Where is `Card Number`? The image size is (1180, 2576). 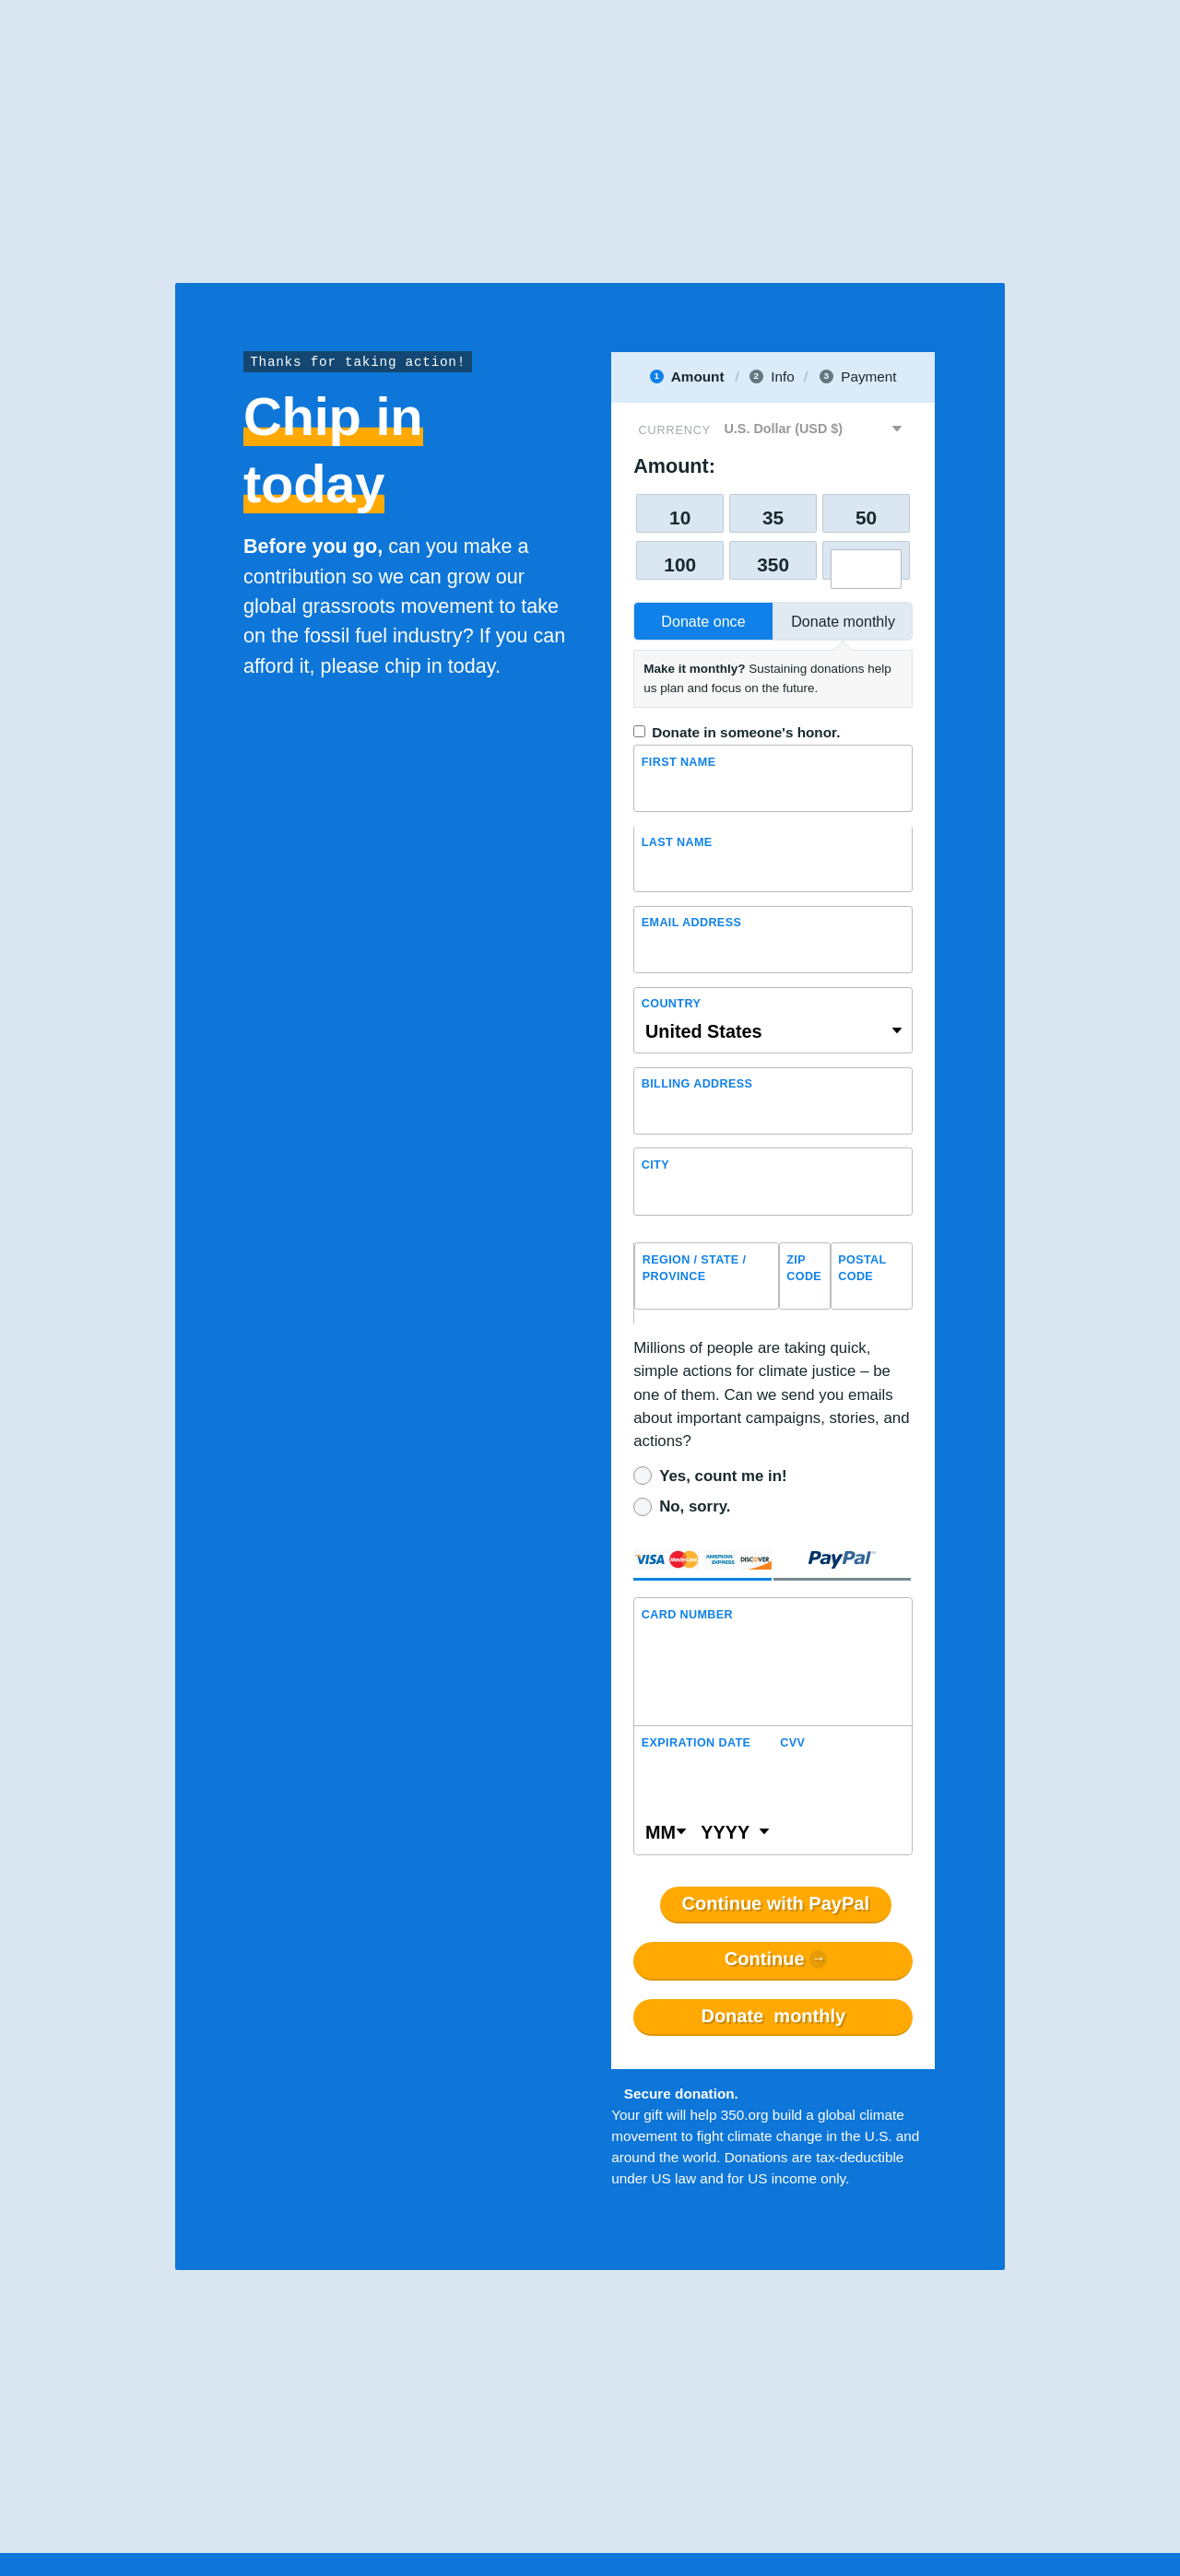
Card Number is located at coordinates (687, 1614).